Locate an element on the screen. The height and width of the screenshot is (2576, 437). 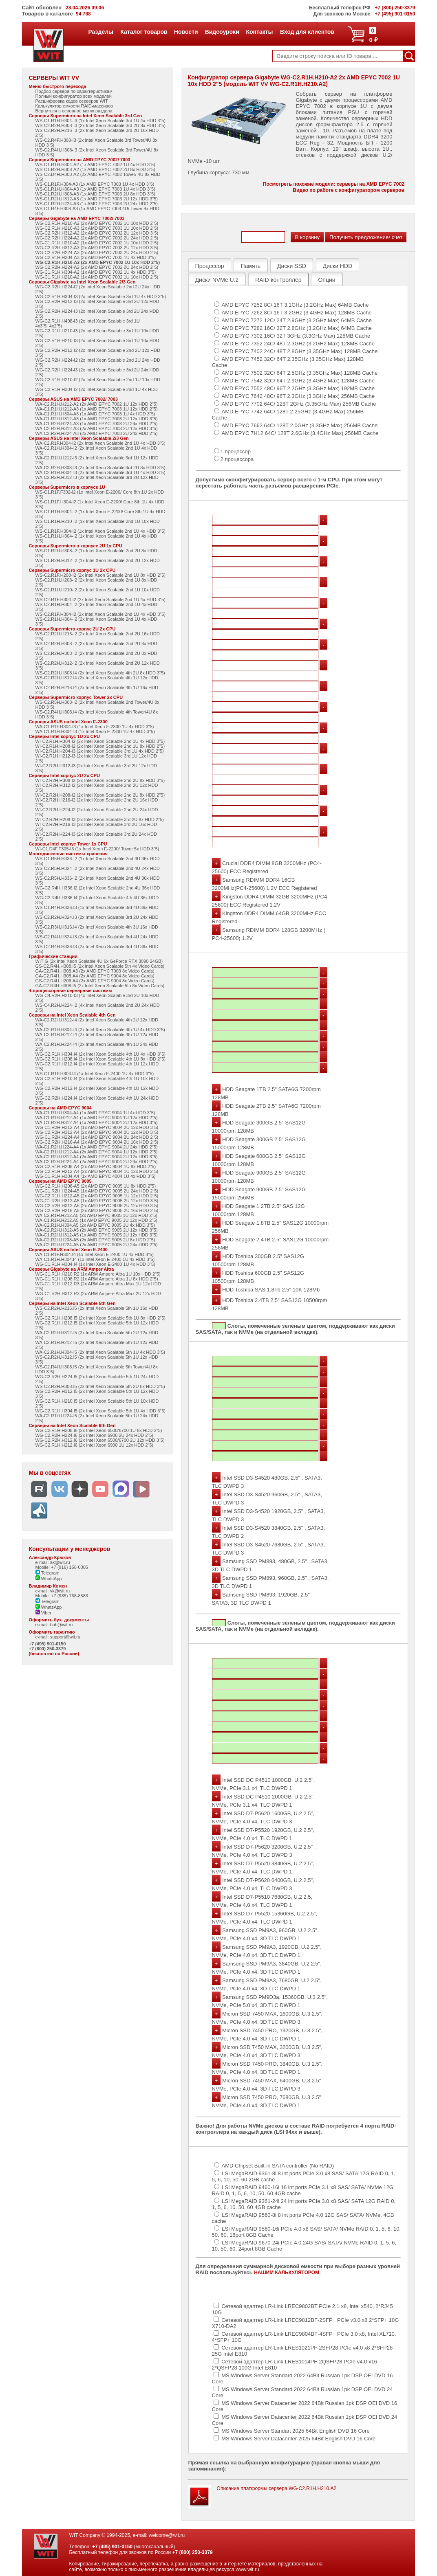
WS-C1.R1F.H304.I4 (1x Intel Xeon E-2400 1U 4x HDD 3"5) is located at coordinates (94, 1073).